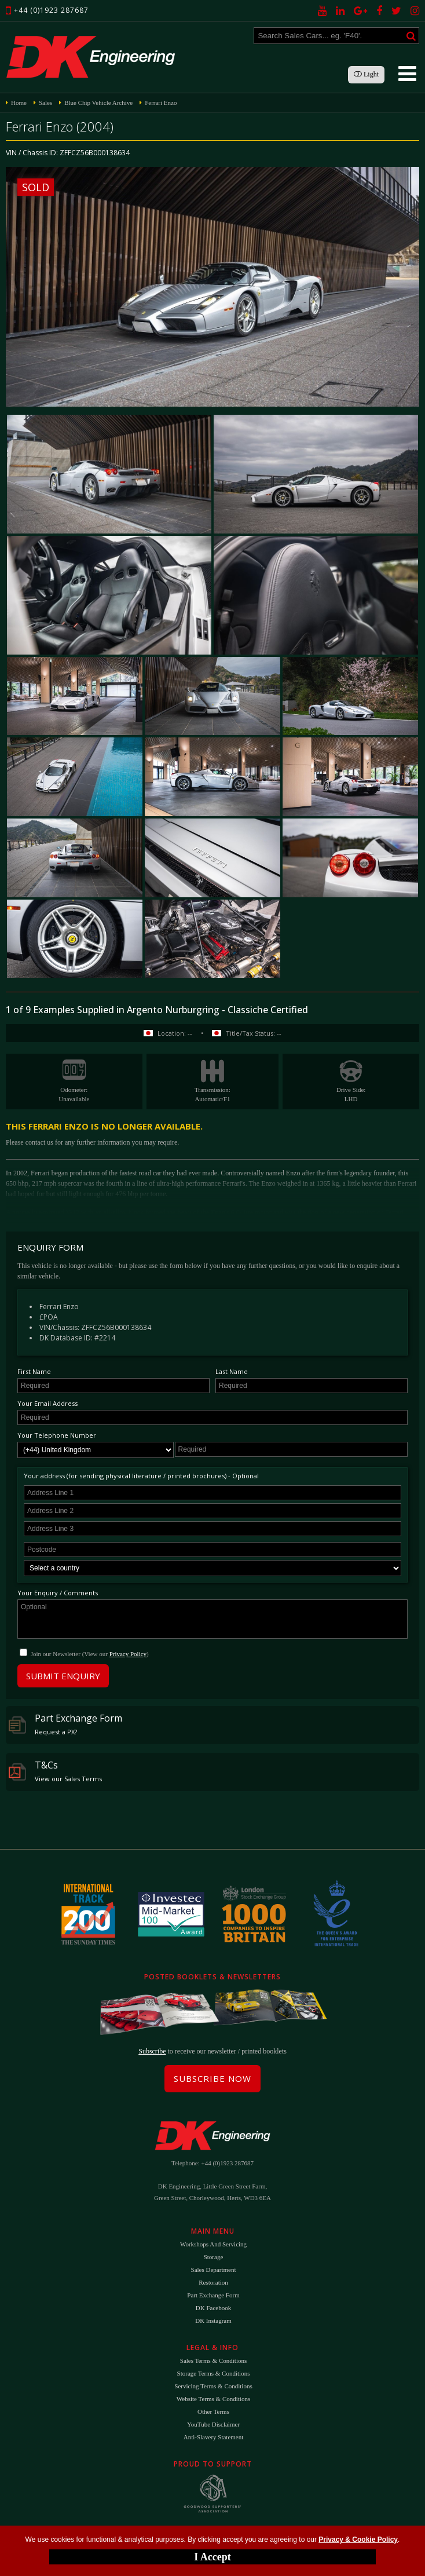 The width and height of the screenshot is (425, 2576). What do you see at coordinates (152, 2051) in the screenshot?
I see `Subscribe` at bounding box center [152, 2051].